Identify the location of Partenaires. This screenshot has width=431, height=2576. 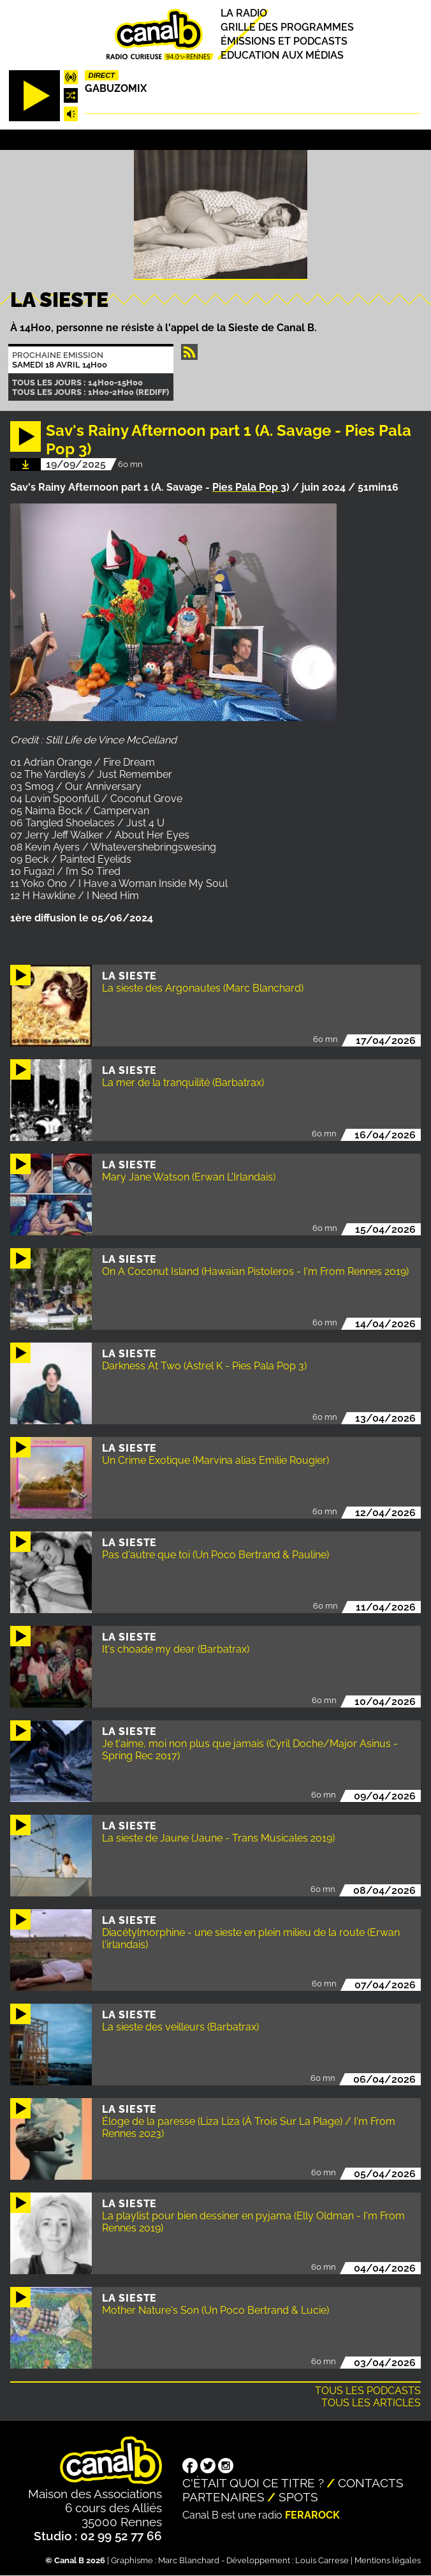
(223, 2497).